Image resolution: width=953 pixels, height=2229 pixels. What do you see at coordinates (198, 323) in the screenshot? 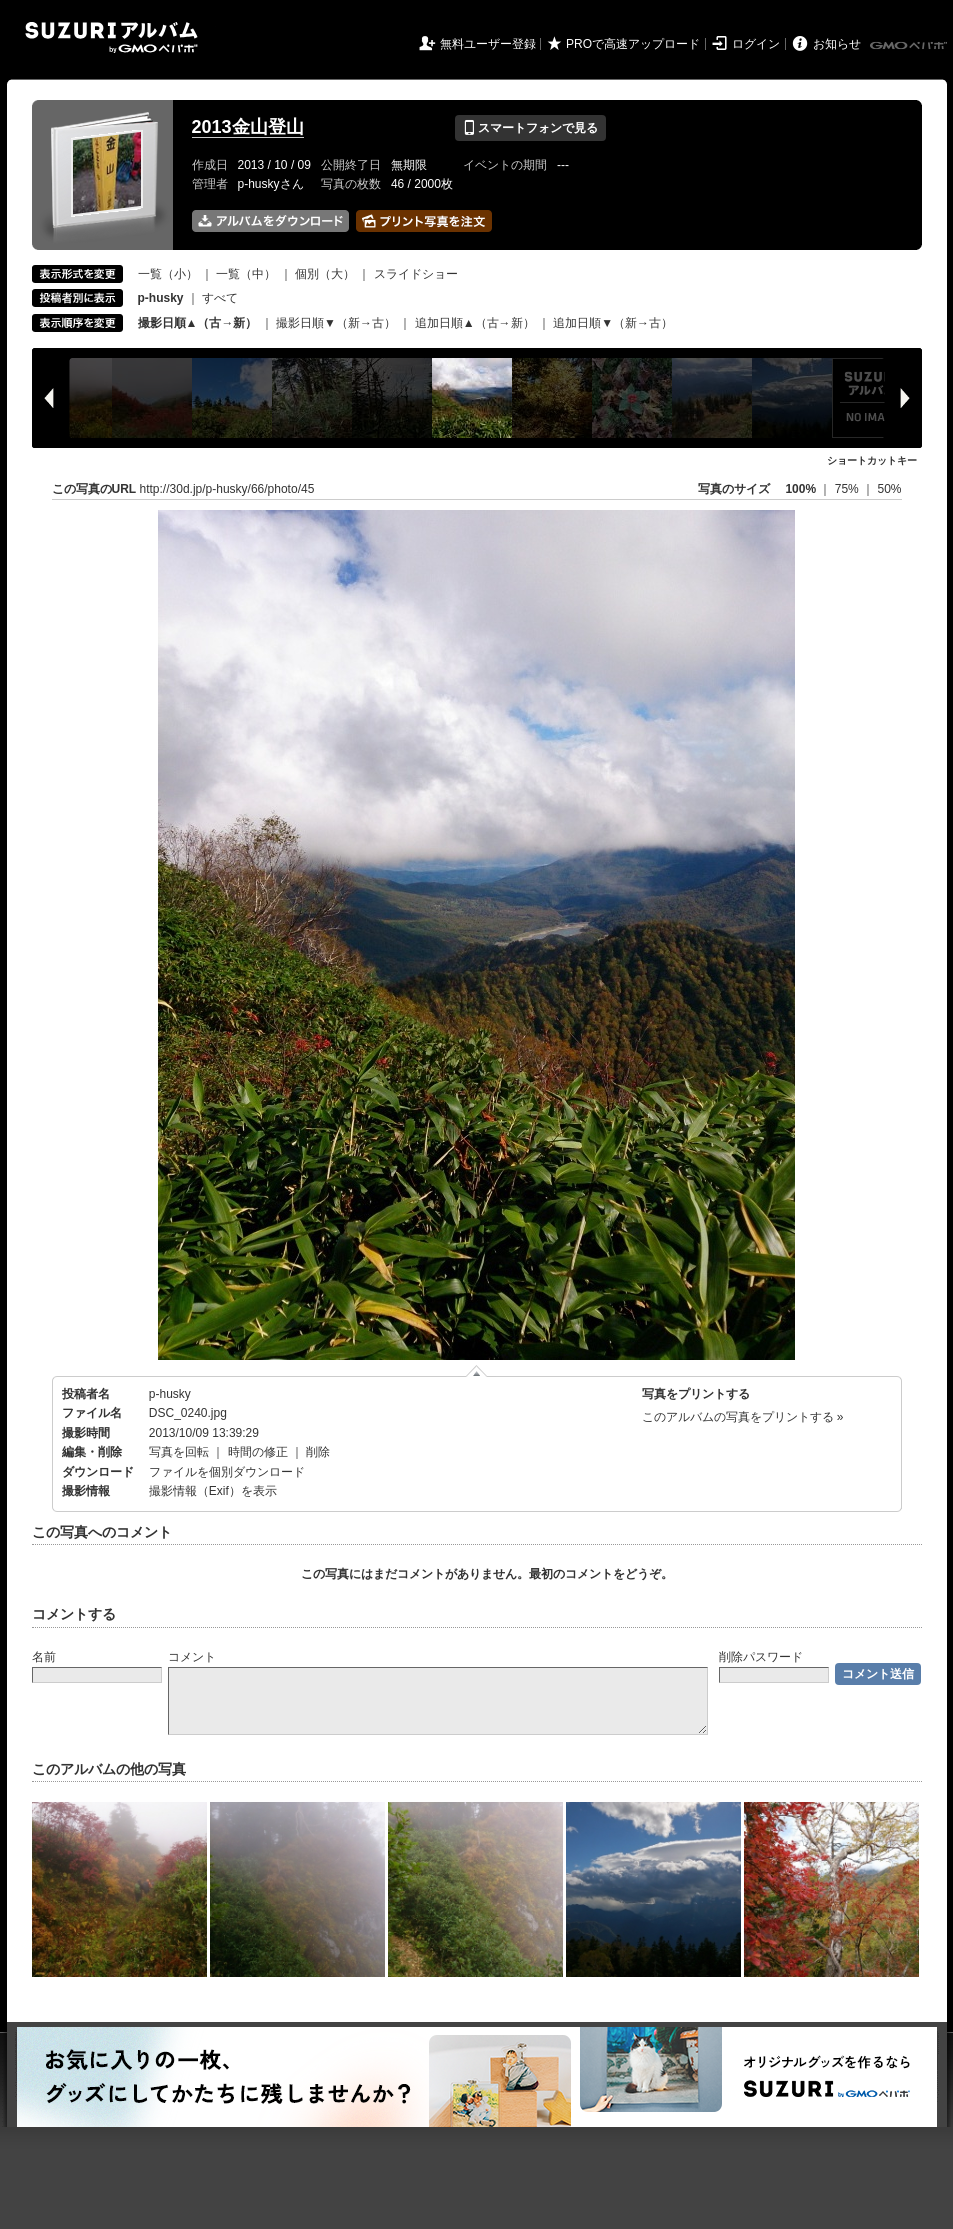
I see `撮影日順▲（古→新）` at bounding box center [198, 323].